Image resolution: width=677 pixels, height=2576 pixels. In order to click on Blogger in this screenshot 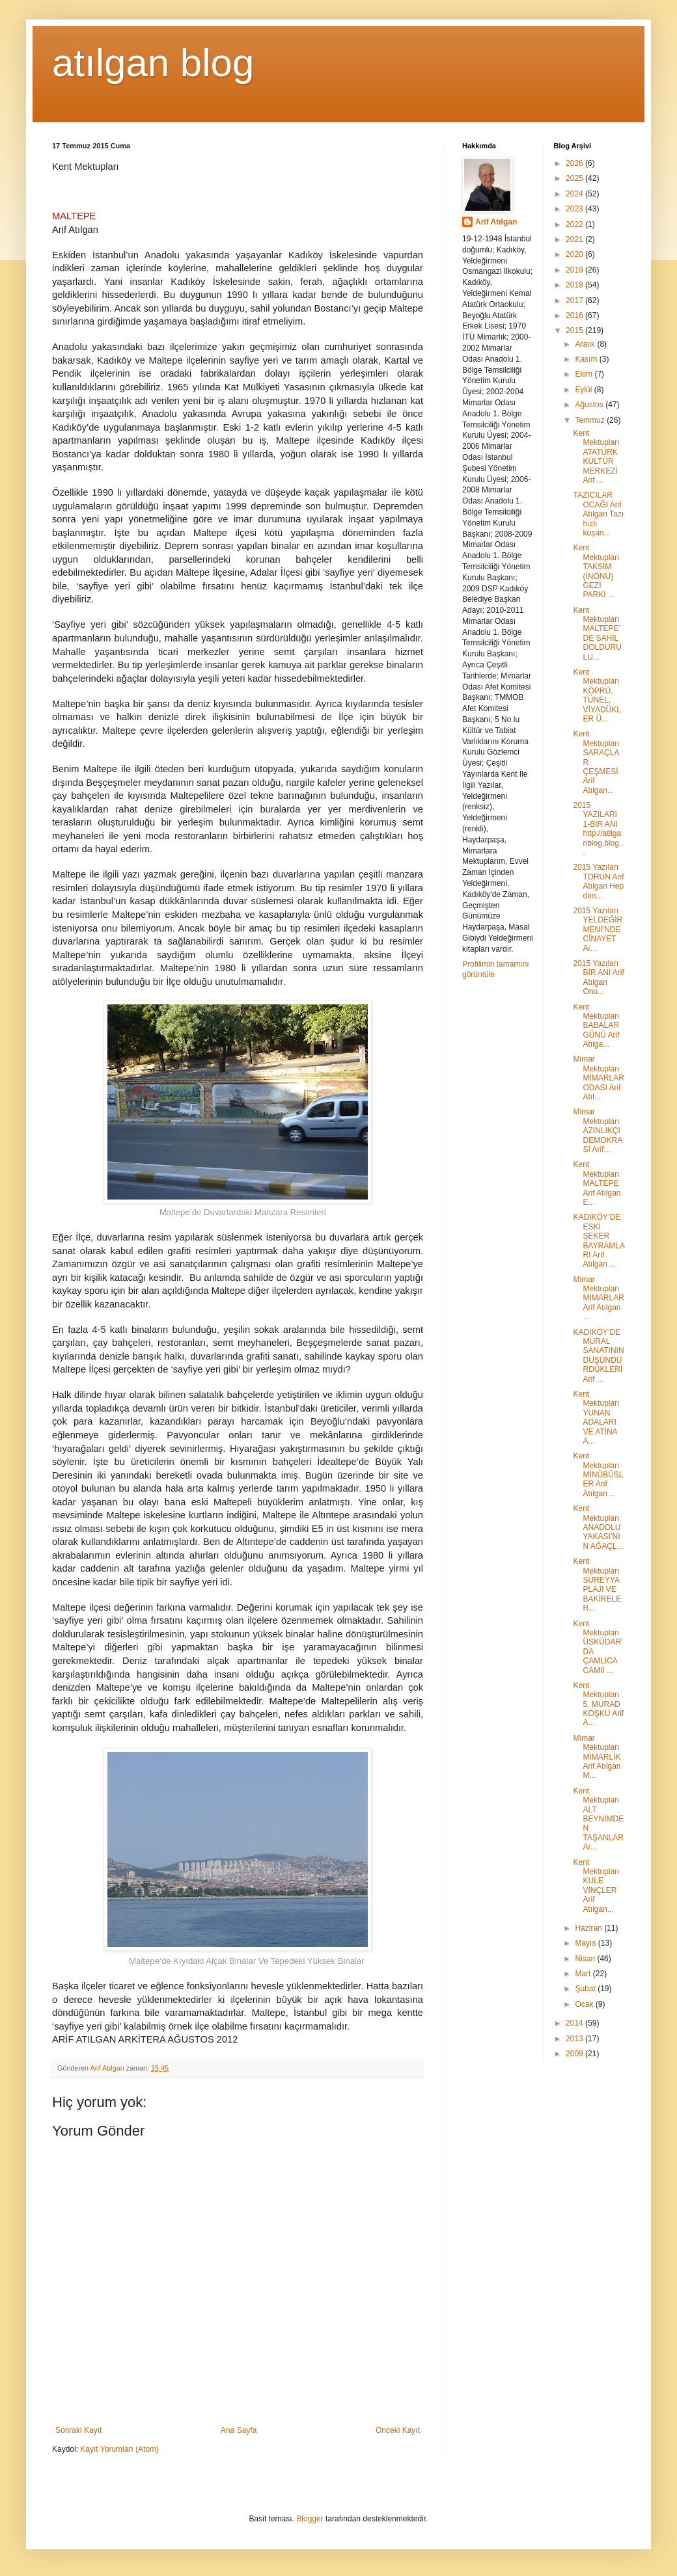, I will do `click(309, 2518)`.